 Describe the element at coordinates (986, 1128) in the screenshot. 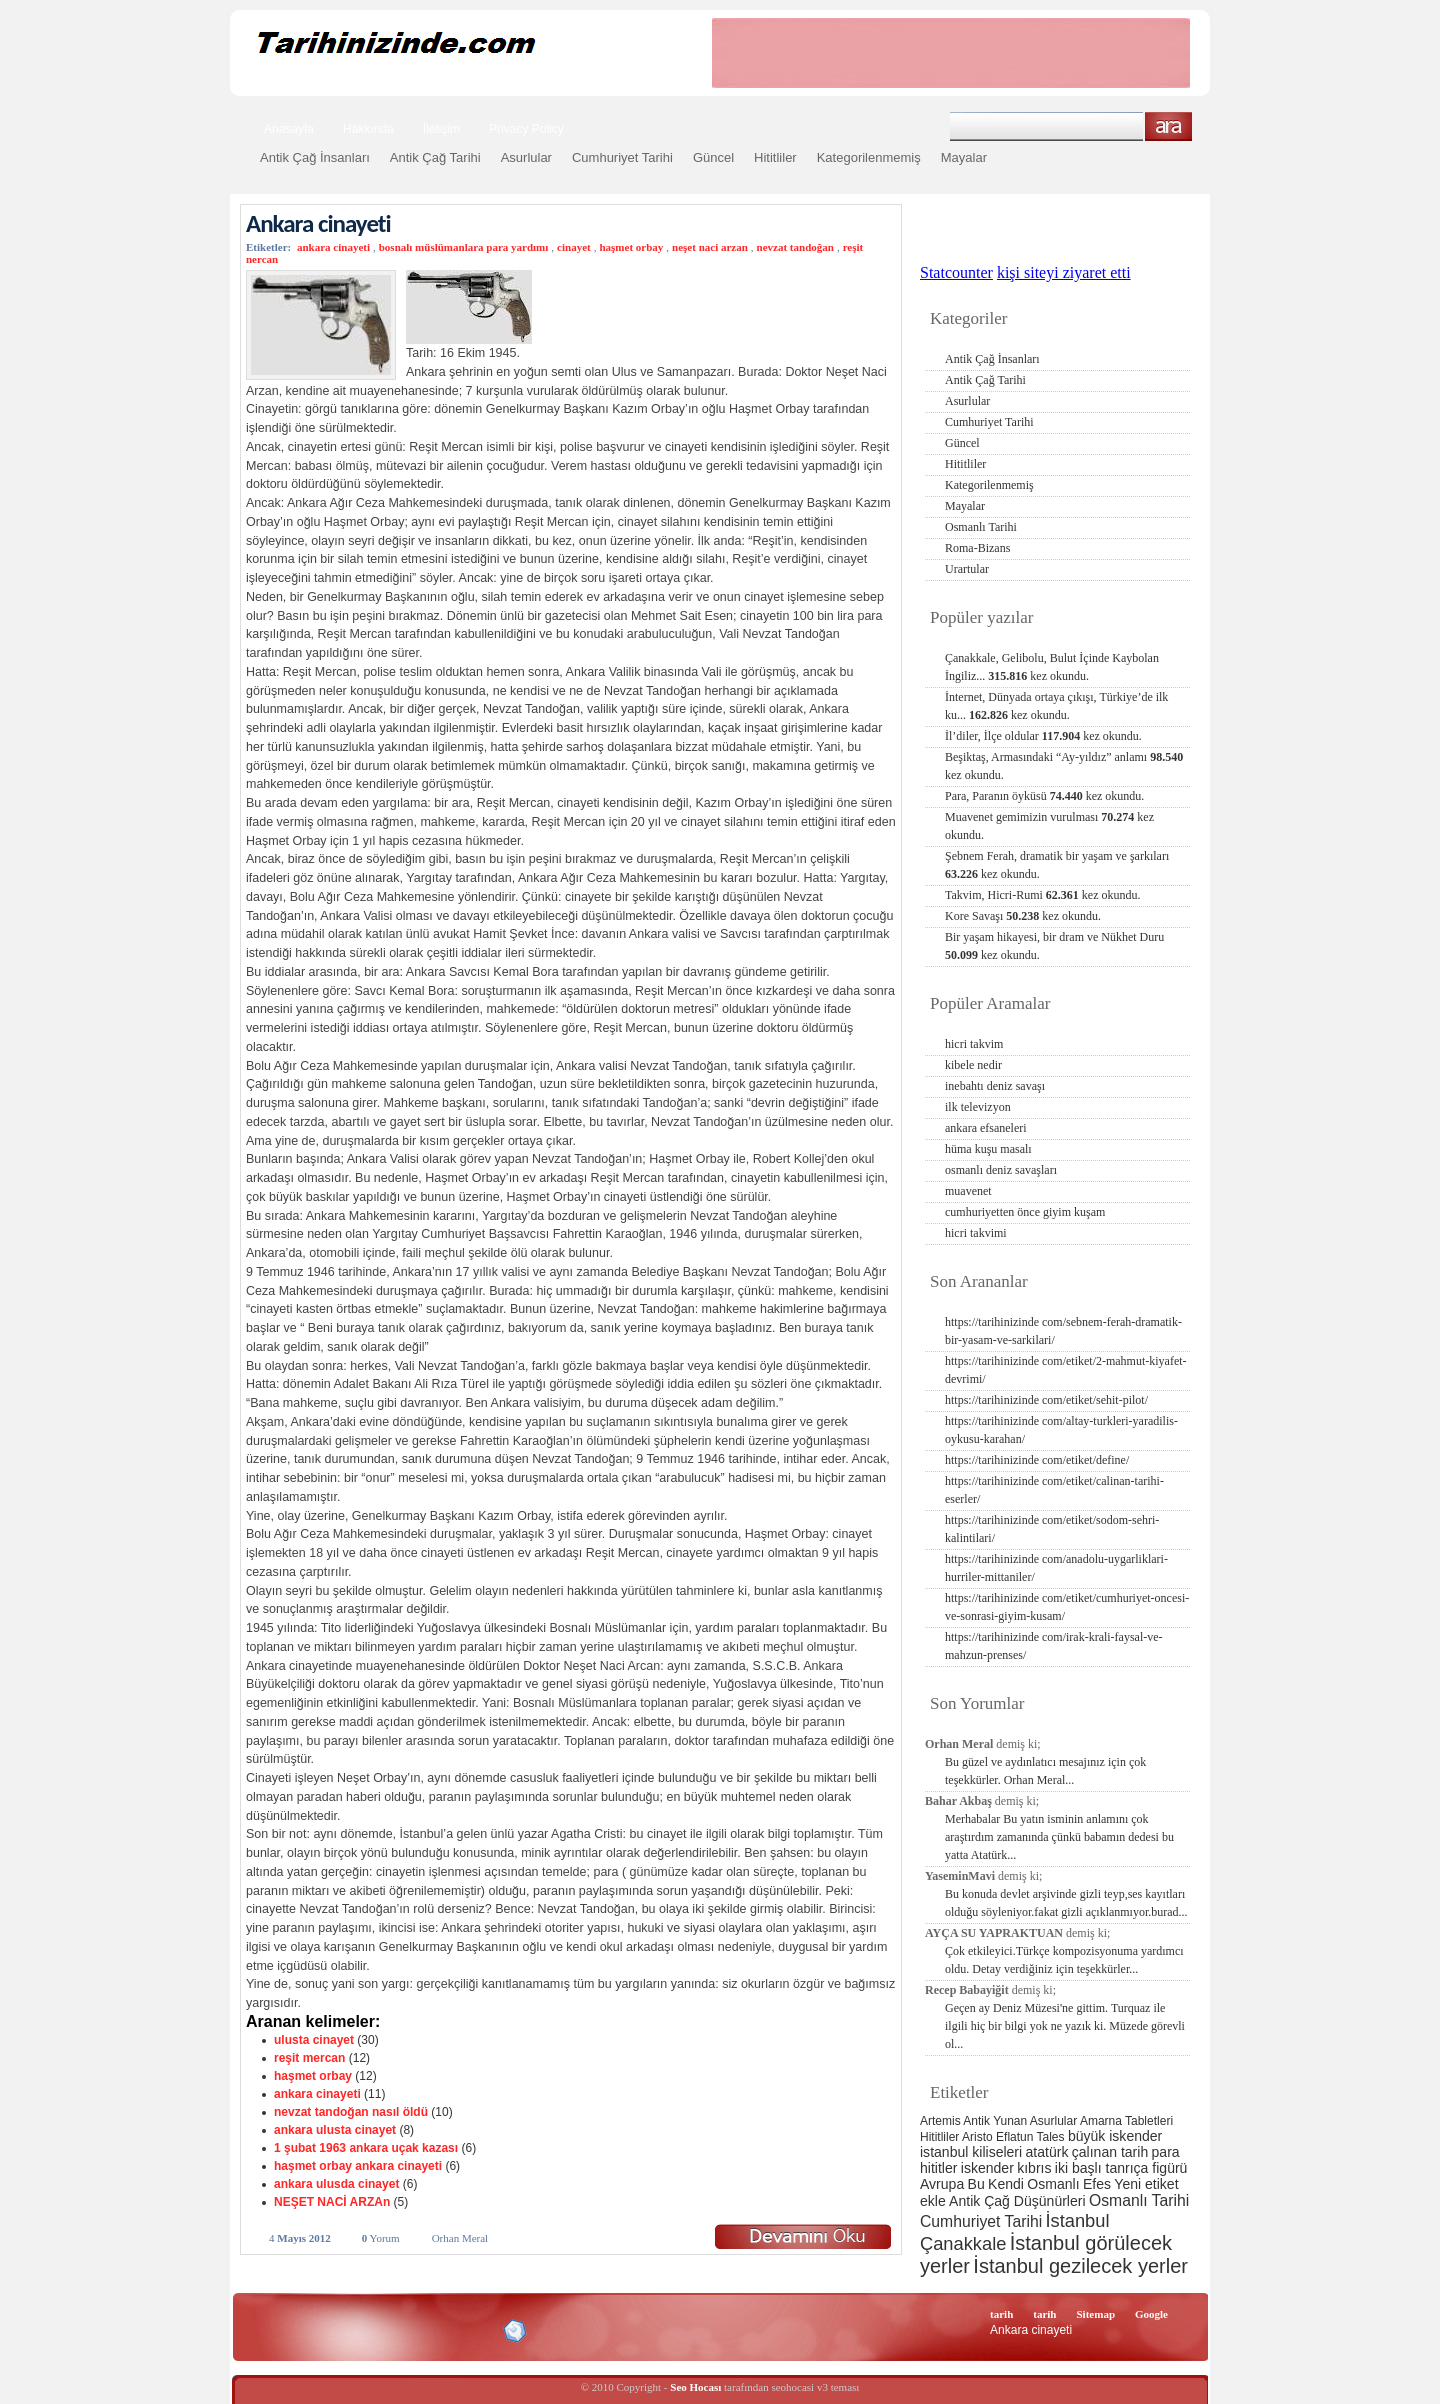

I see `ankara efsaneleri` at that location.